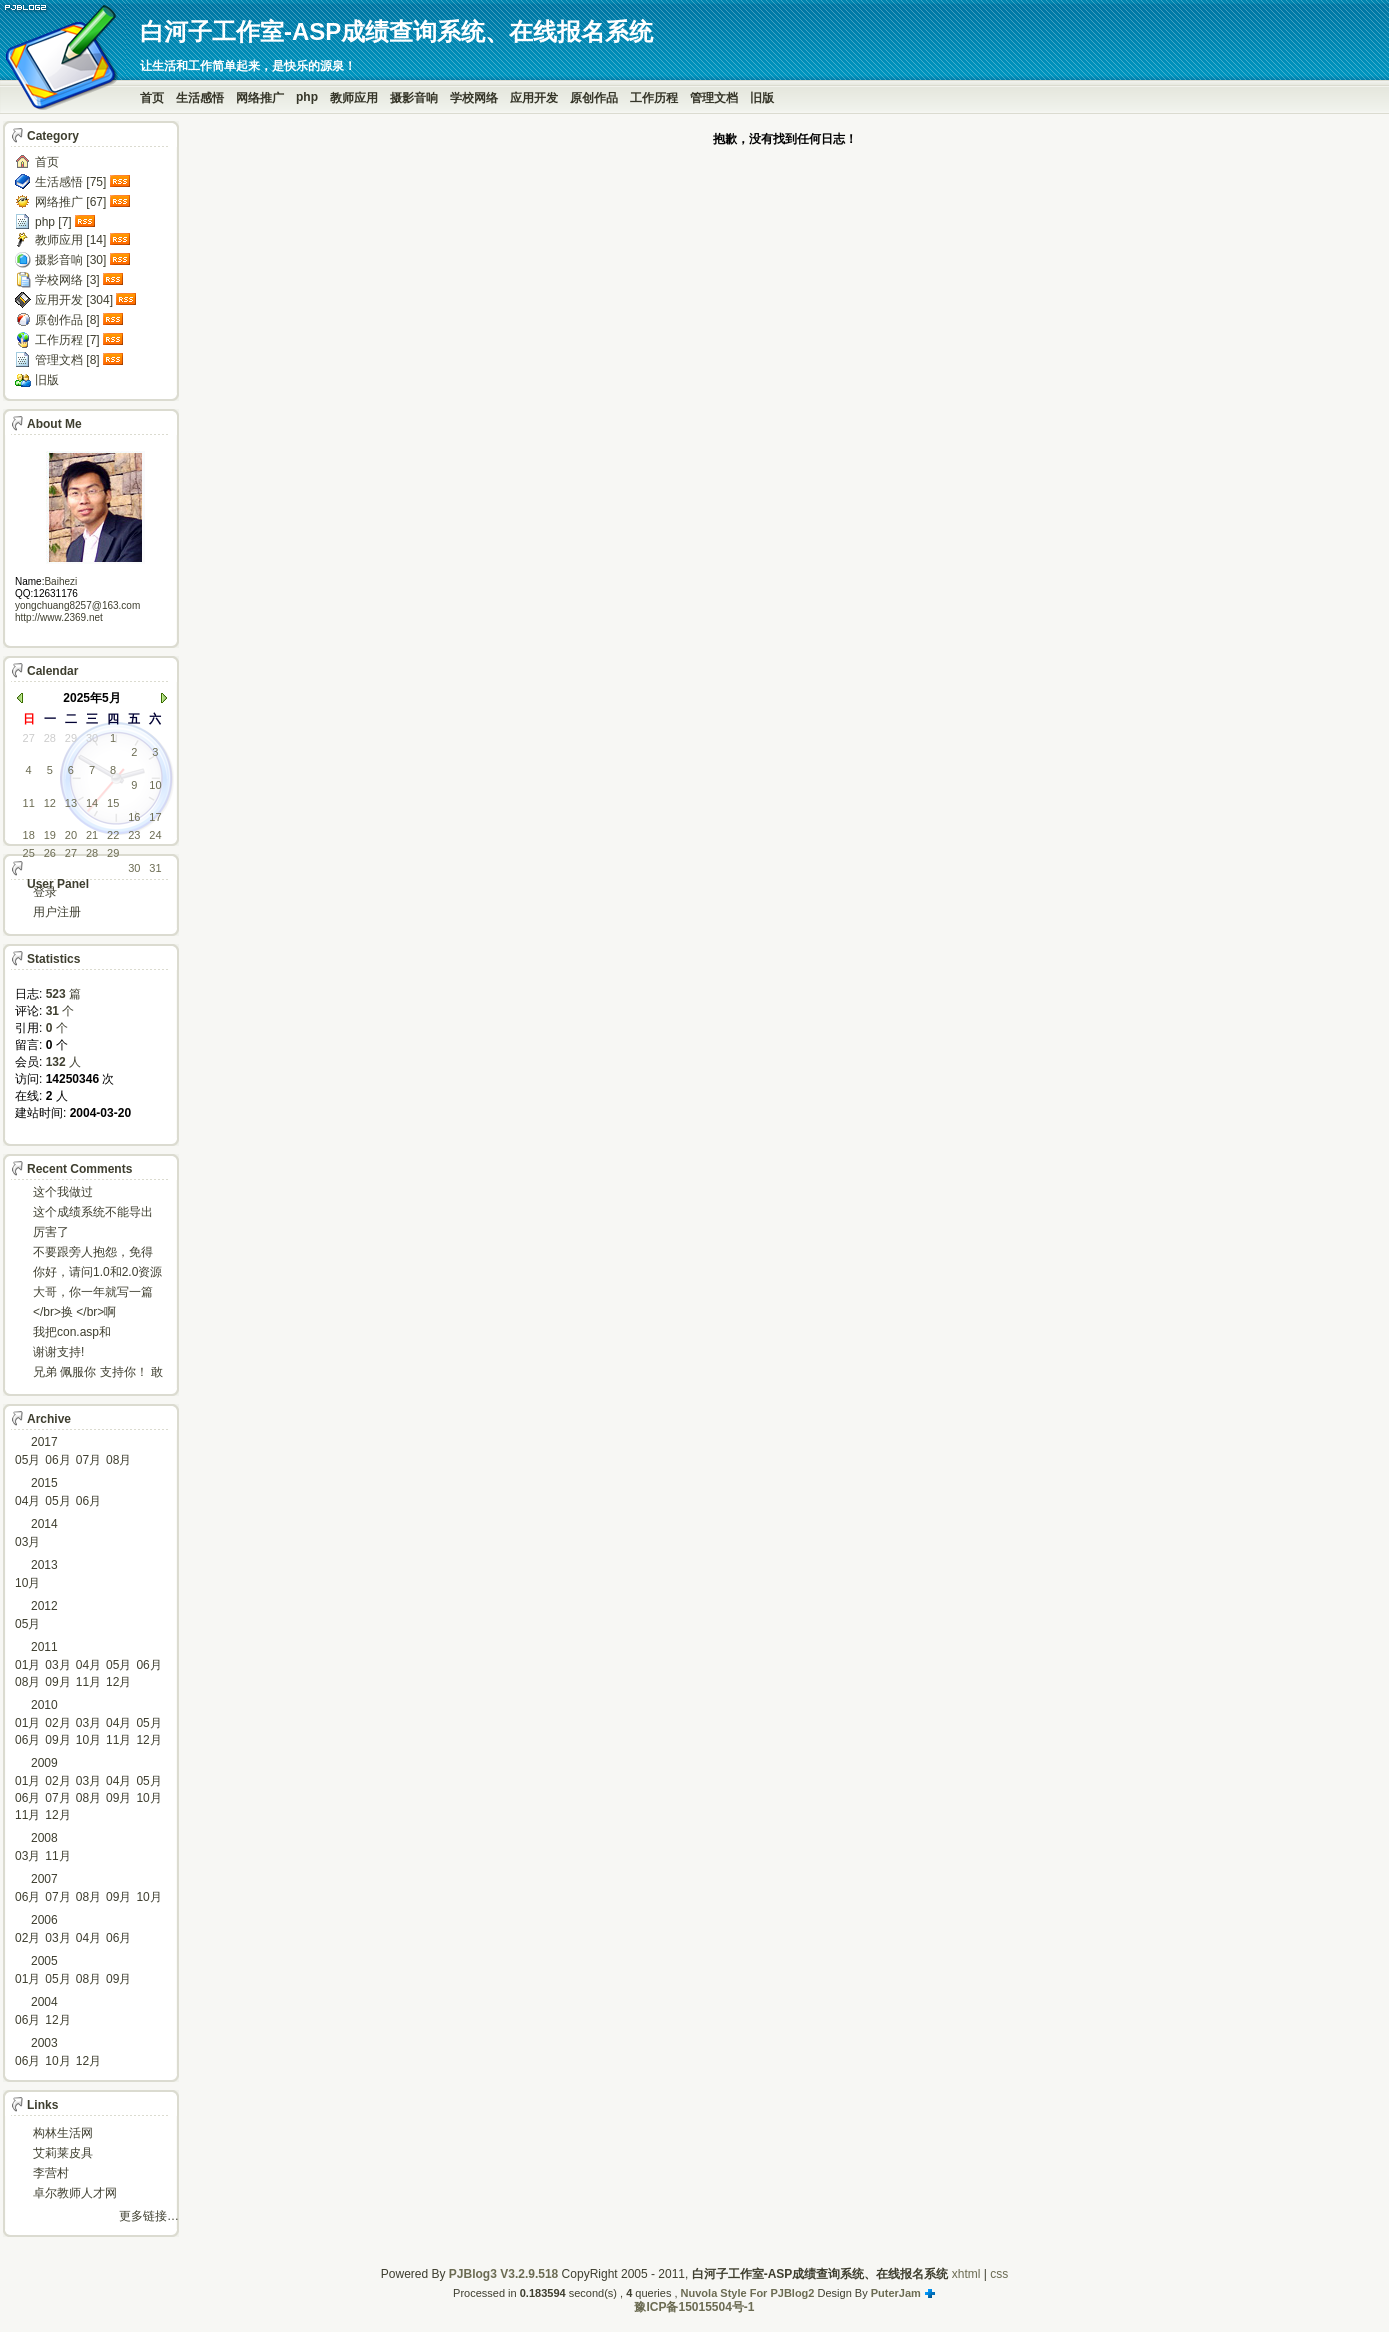  I want to click on 用户注册, so click(57, 912).